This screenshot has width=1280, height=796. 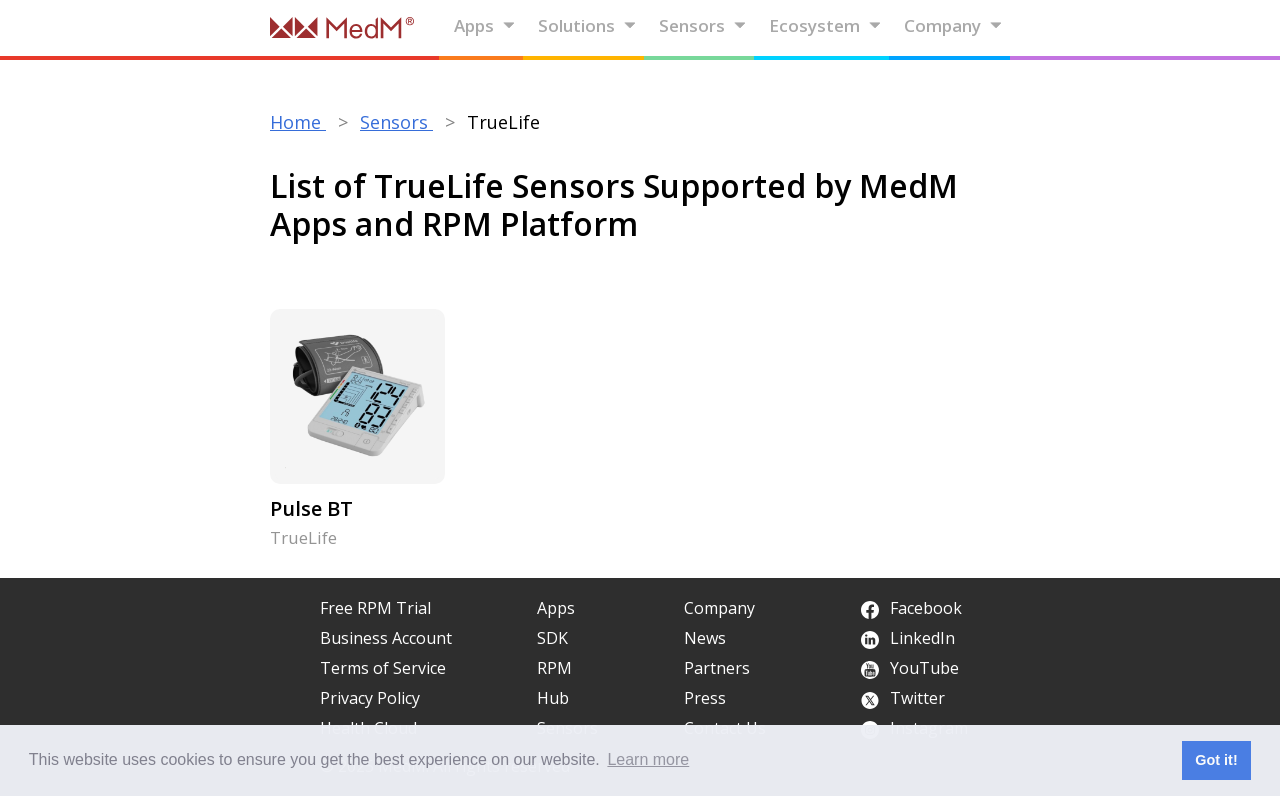 I want to click on Press, so click(x=705, y=698).